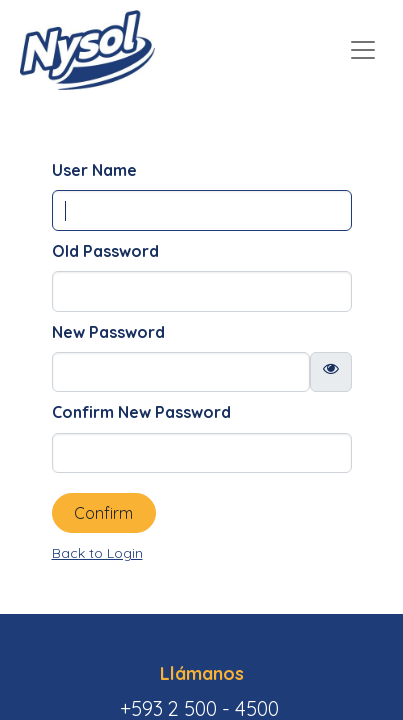  Describe the element at coordinates (97, 553) in the screenshot. I see `Back to Login` at that location.